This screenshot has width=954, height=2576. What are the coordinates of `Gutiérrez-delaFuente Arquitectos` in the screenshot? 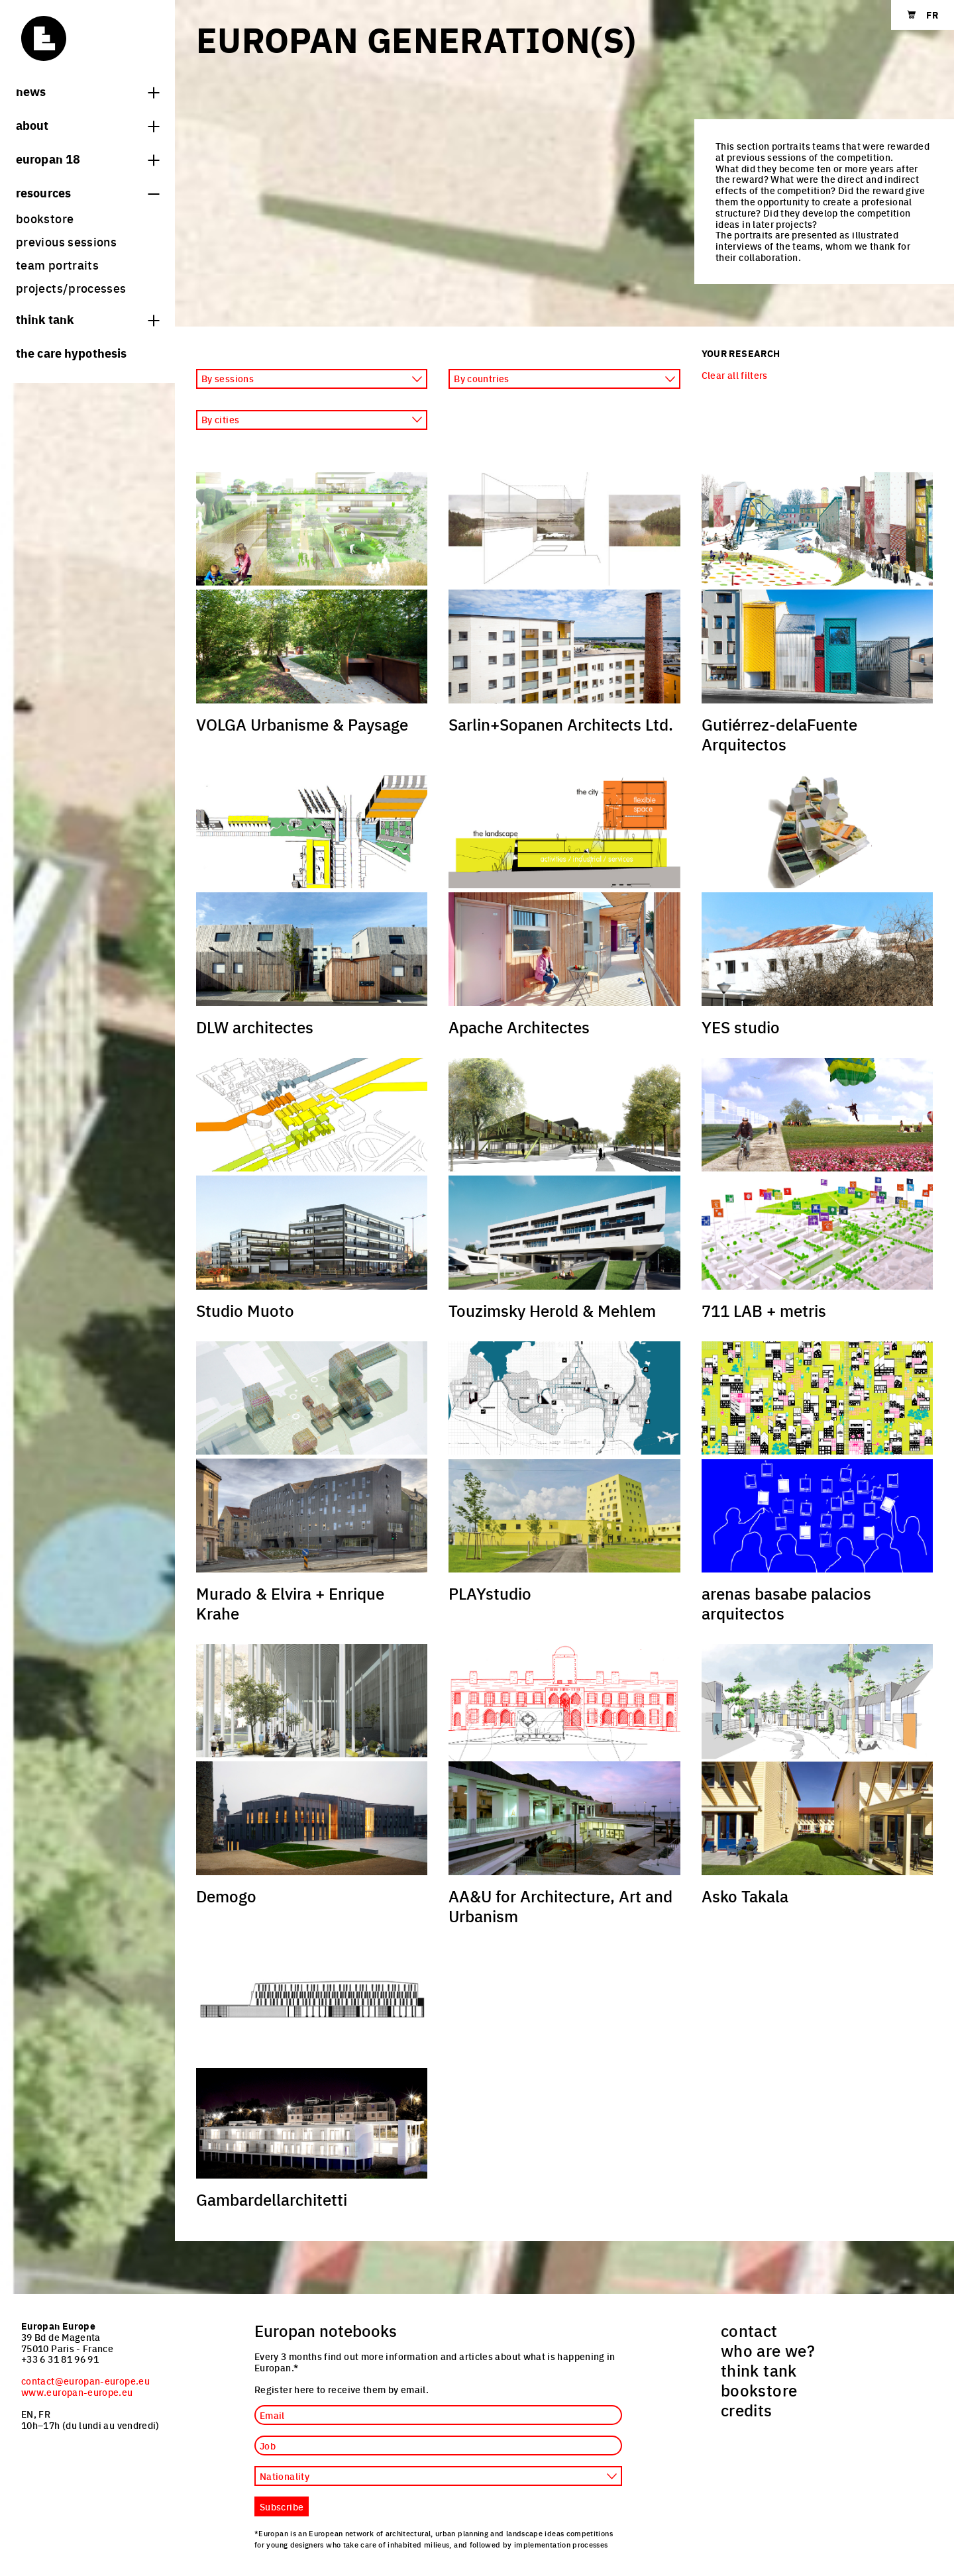 It's located at (779, 734).